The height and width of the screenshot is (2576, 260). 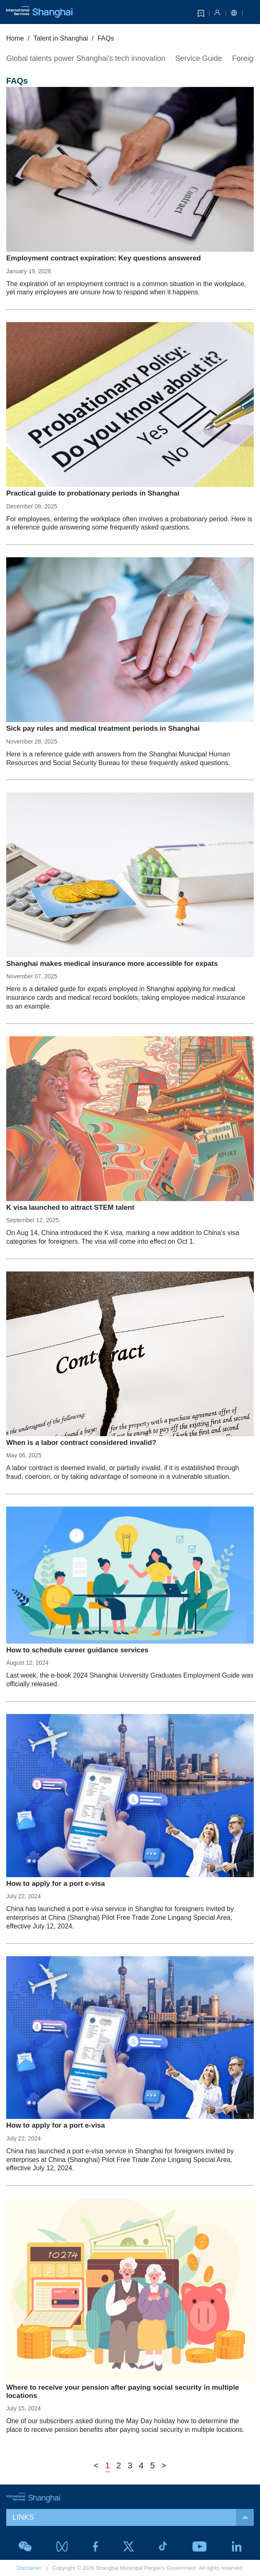 What do you see at coordinates (29, 2568) in the screenshot?
I see `Disclaimer` at bounding box center [29, 2568].